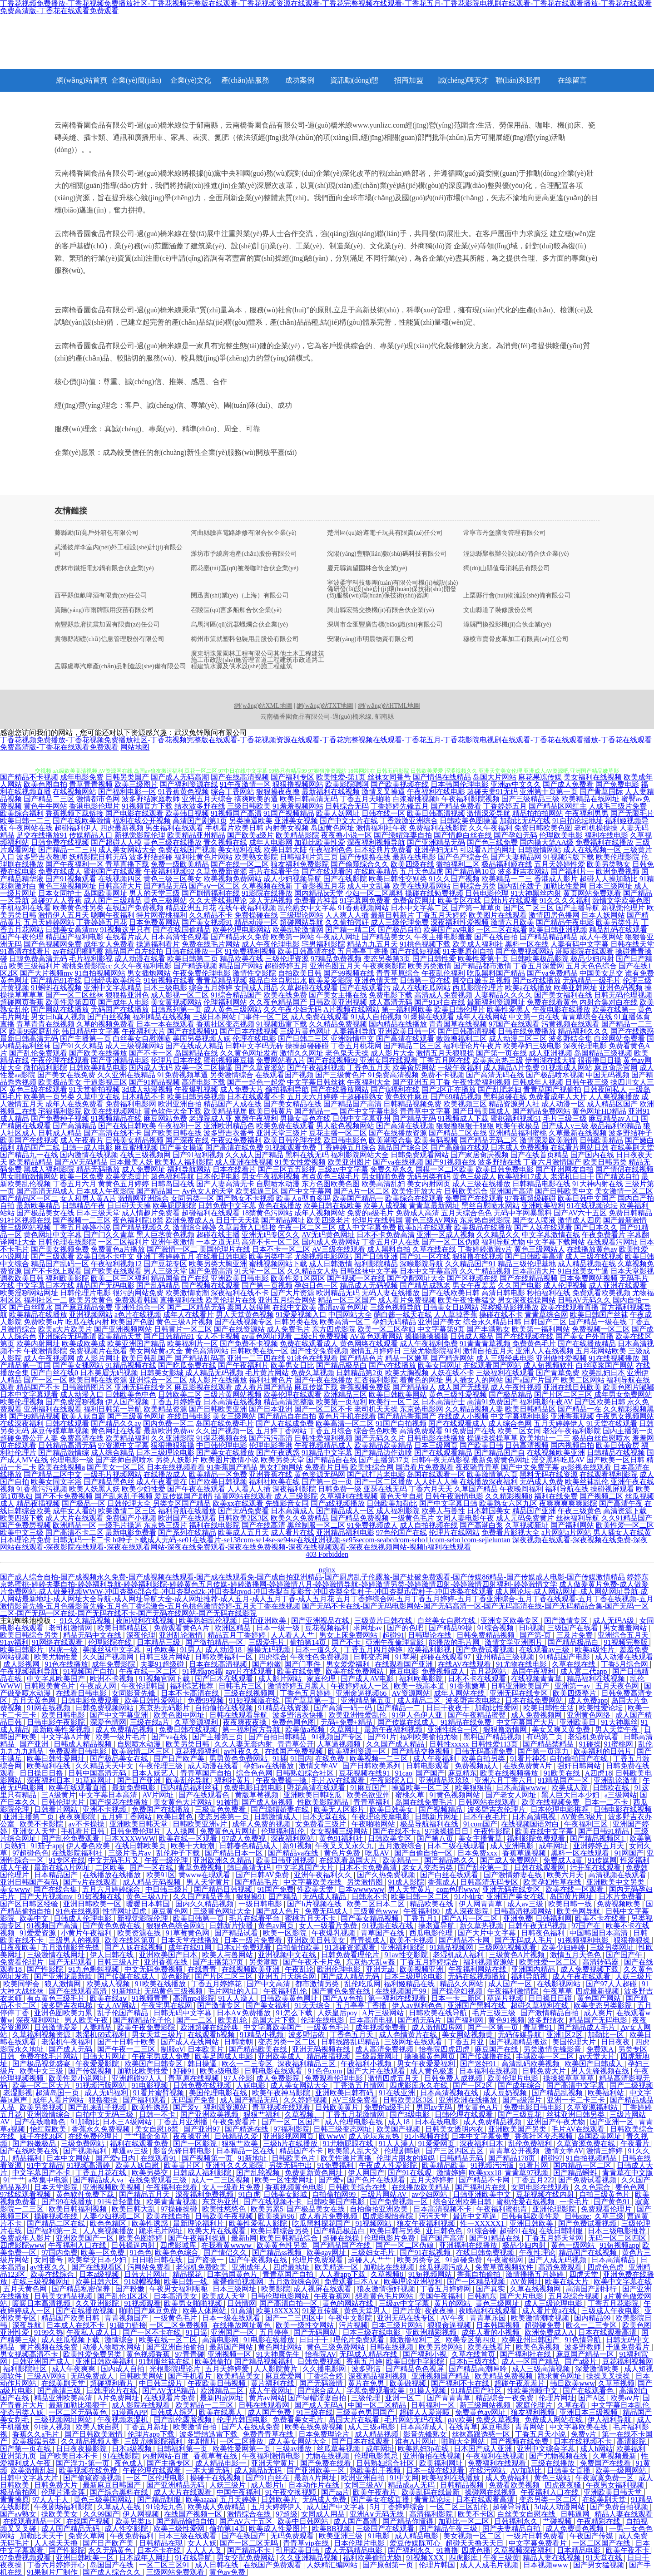 The height and width of the screenshot is (2576, 654). I want to click on 91人人澡人, so click(237, 1998).